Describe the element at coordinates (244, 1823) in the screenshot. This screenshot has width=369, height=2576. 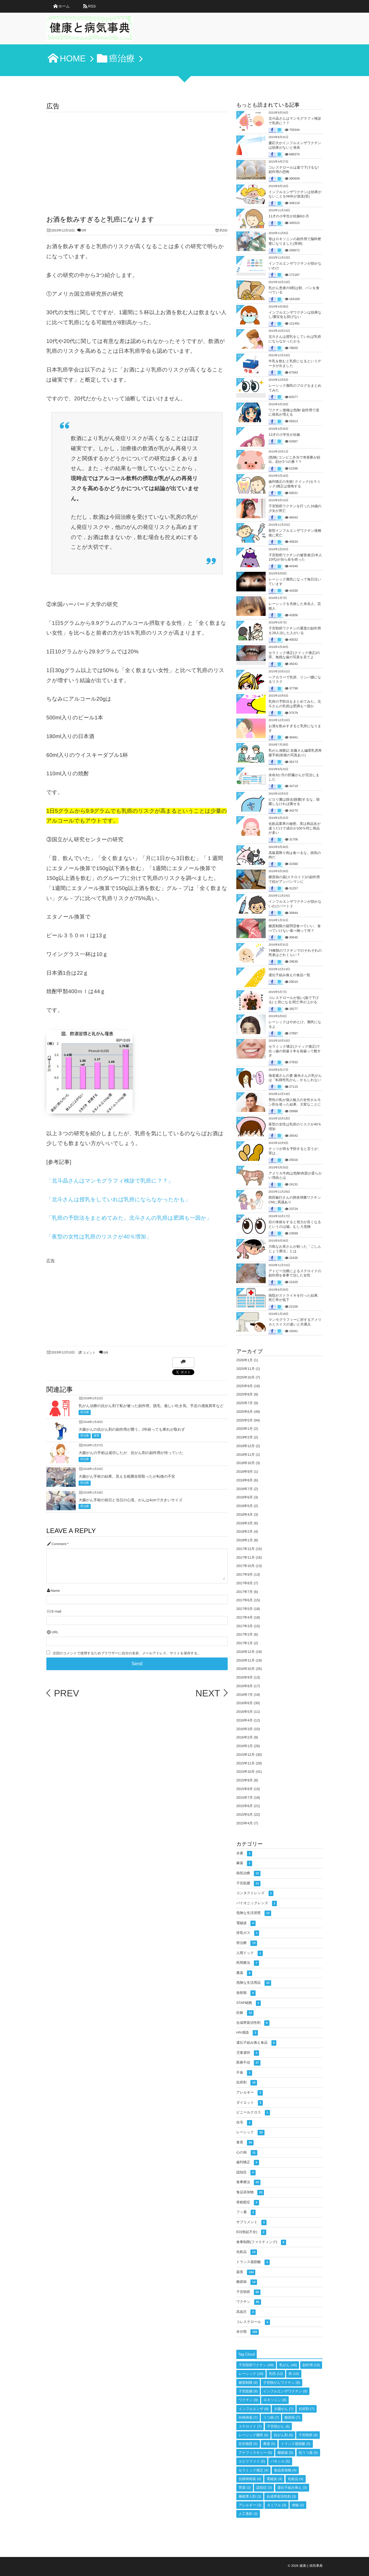
I see `2015年4月` at that location.